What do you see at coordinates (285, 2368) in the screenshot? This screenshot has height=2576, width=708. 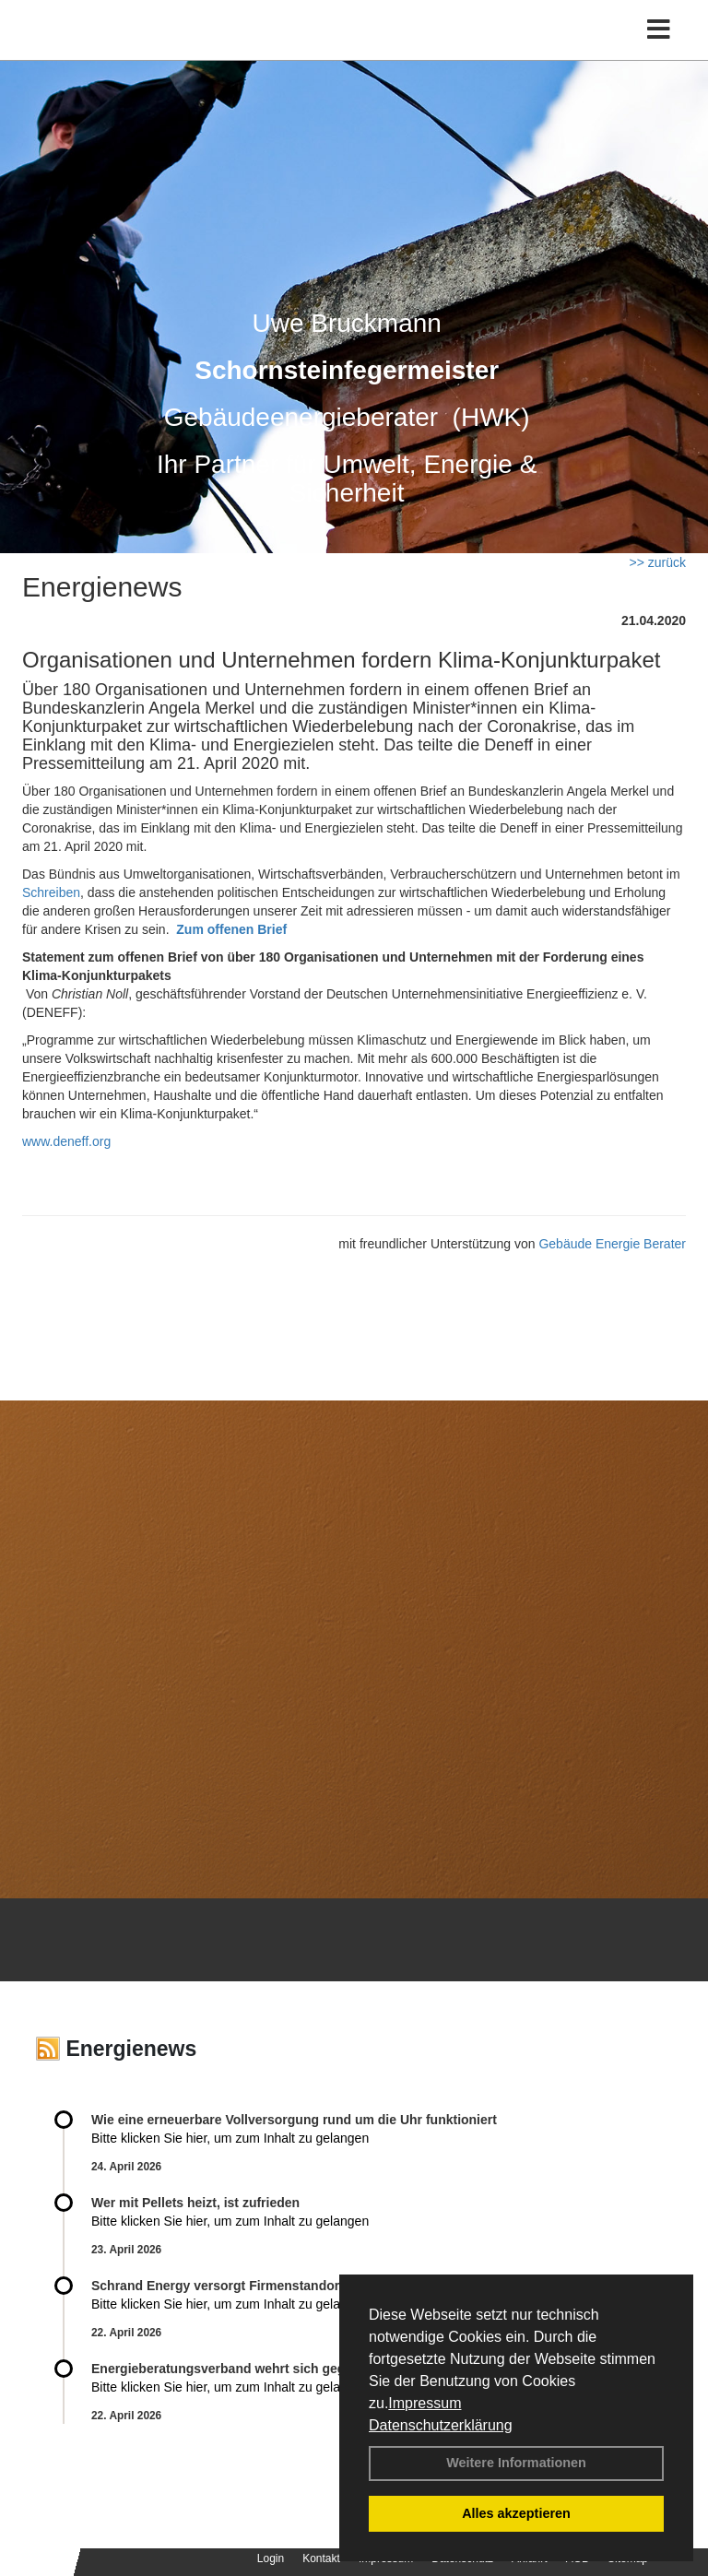 I see `Energieberatungsverband wehrt sich gegen Expertenliste Light` at bounding box center [285, 2368].